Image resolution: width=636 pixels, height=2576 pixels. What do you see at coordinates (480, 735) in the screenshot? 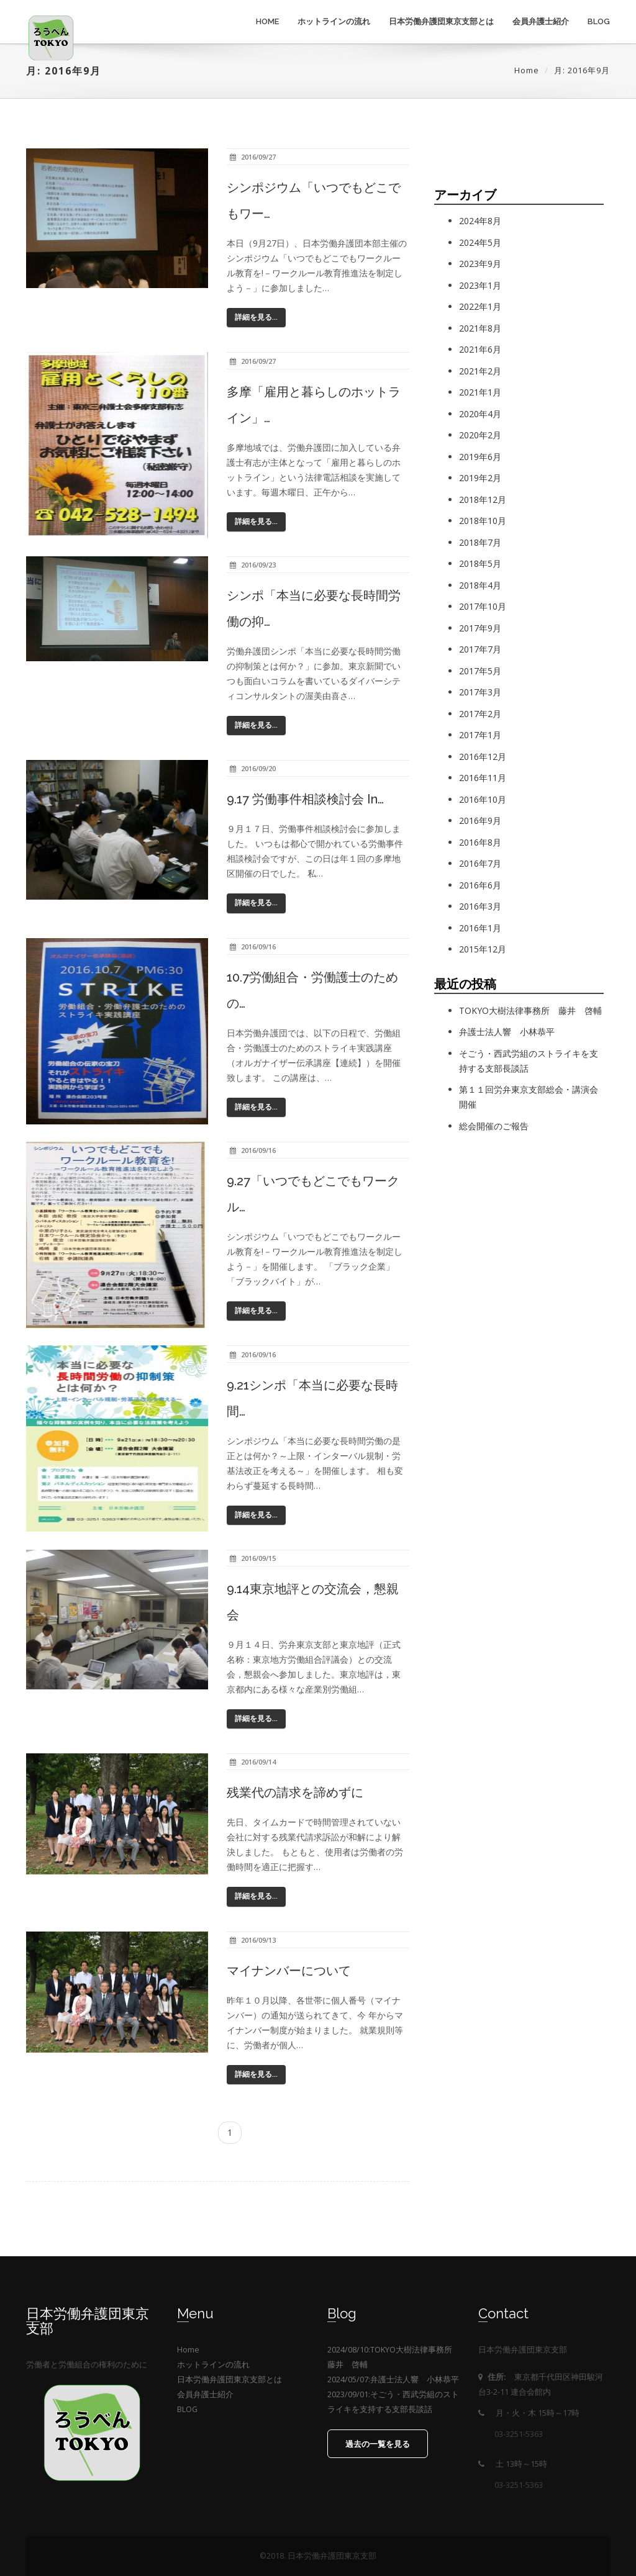
I see `2017年1月` at bounding box center [480, 735].